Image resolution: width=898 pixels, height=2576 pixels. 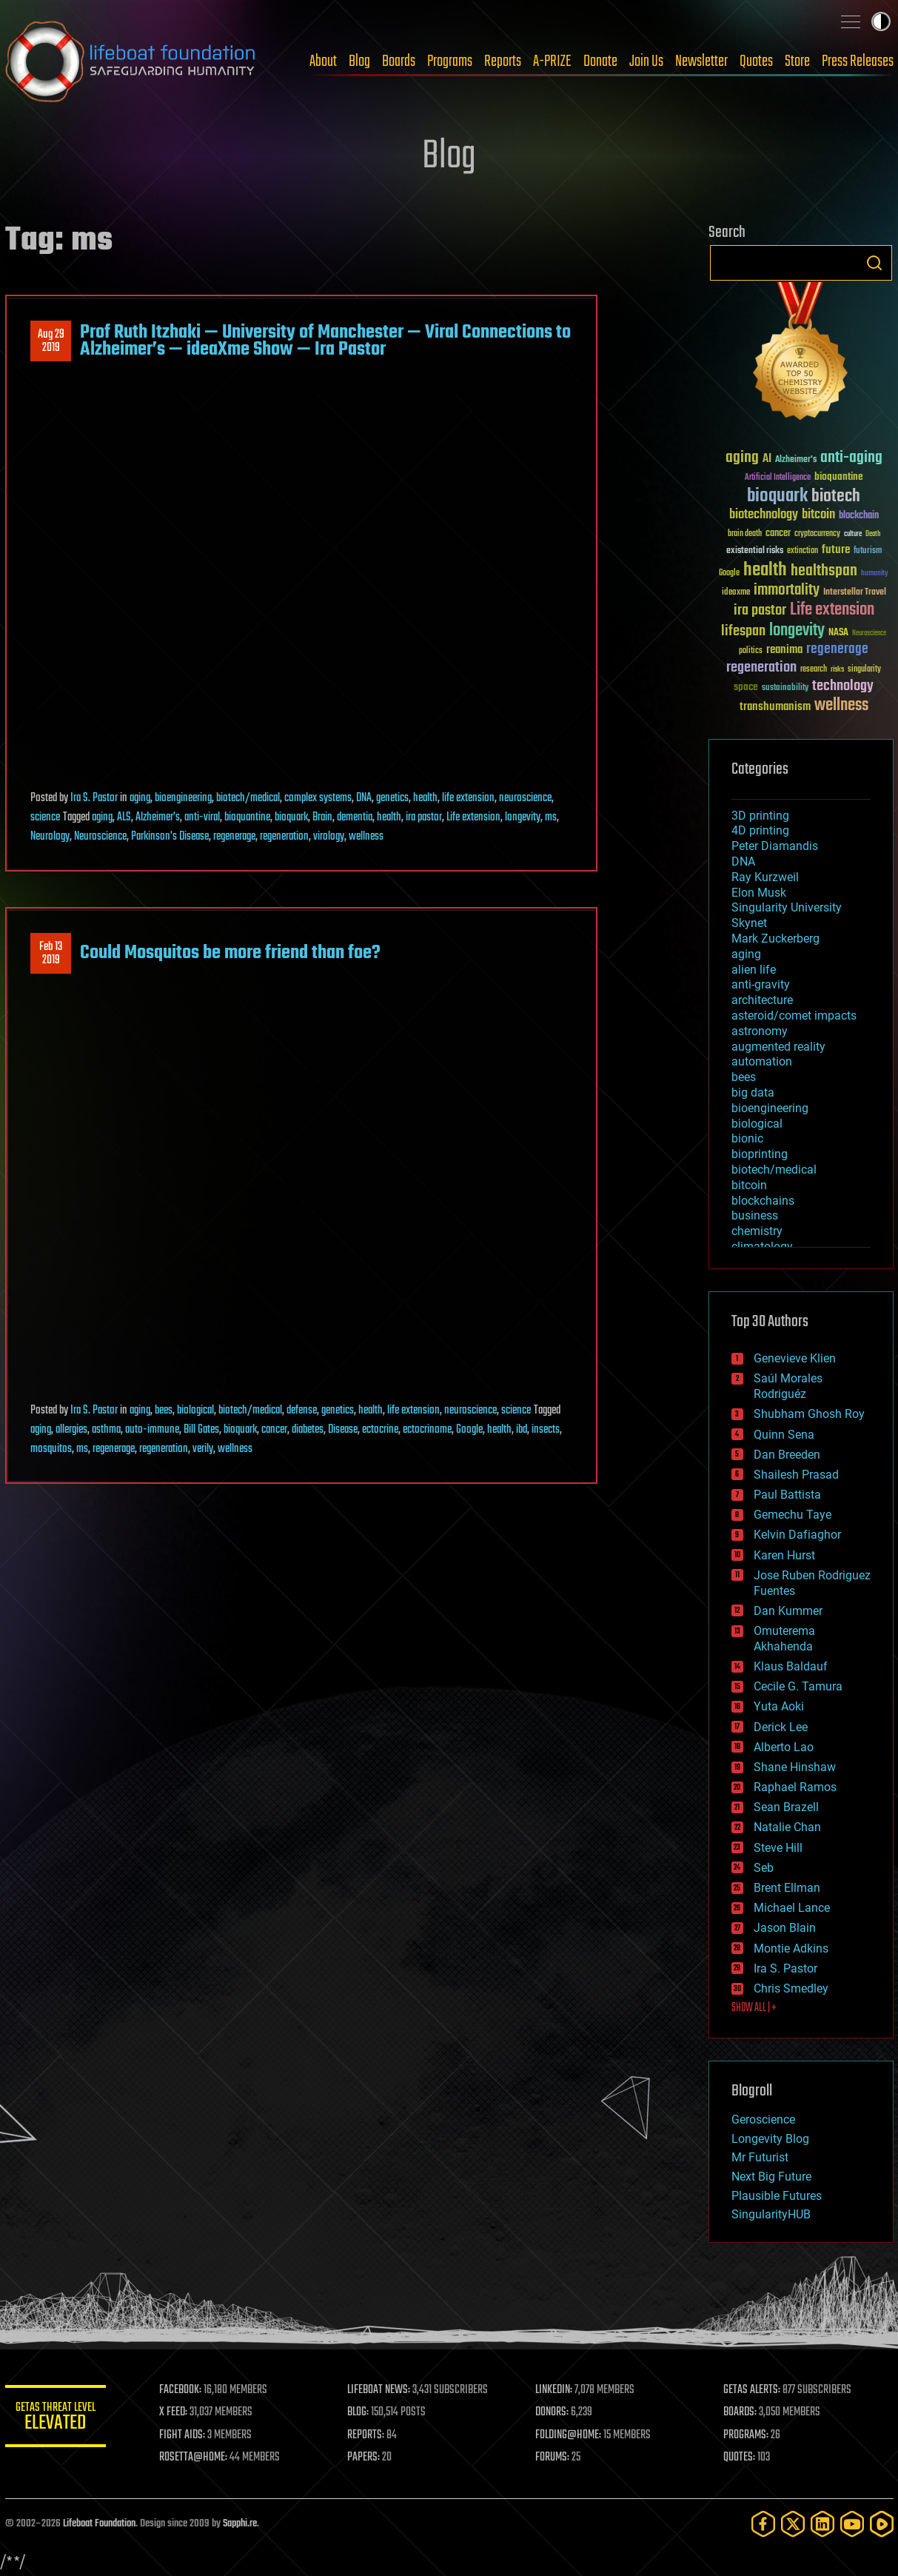 I want to click on Parkinson's Disease, so click(x=170, y=836).